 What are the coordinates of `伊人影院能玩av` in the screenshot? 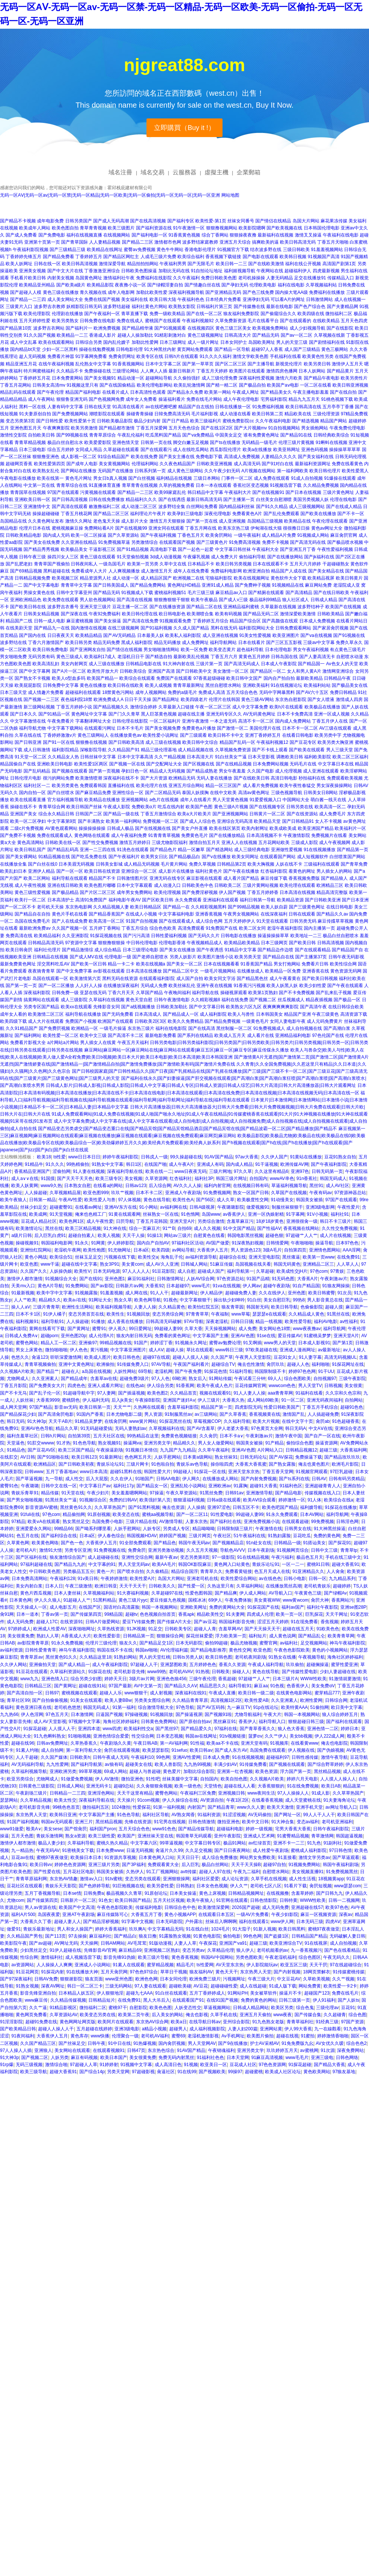 It's located at (262, 1964).